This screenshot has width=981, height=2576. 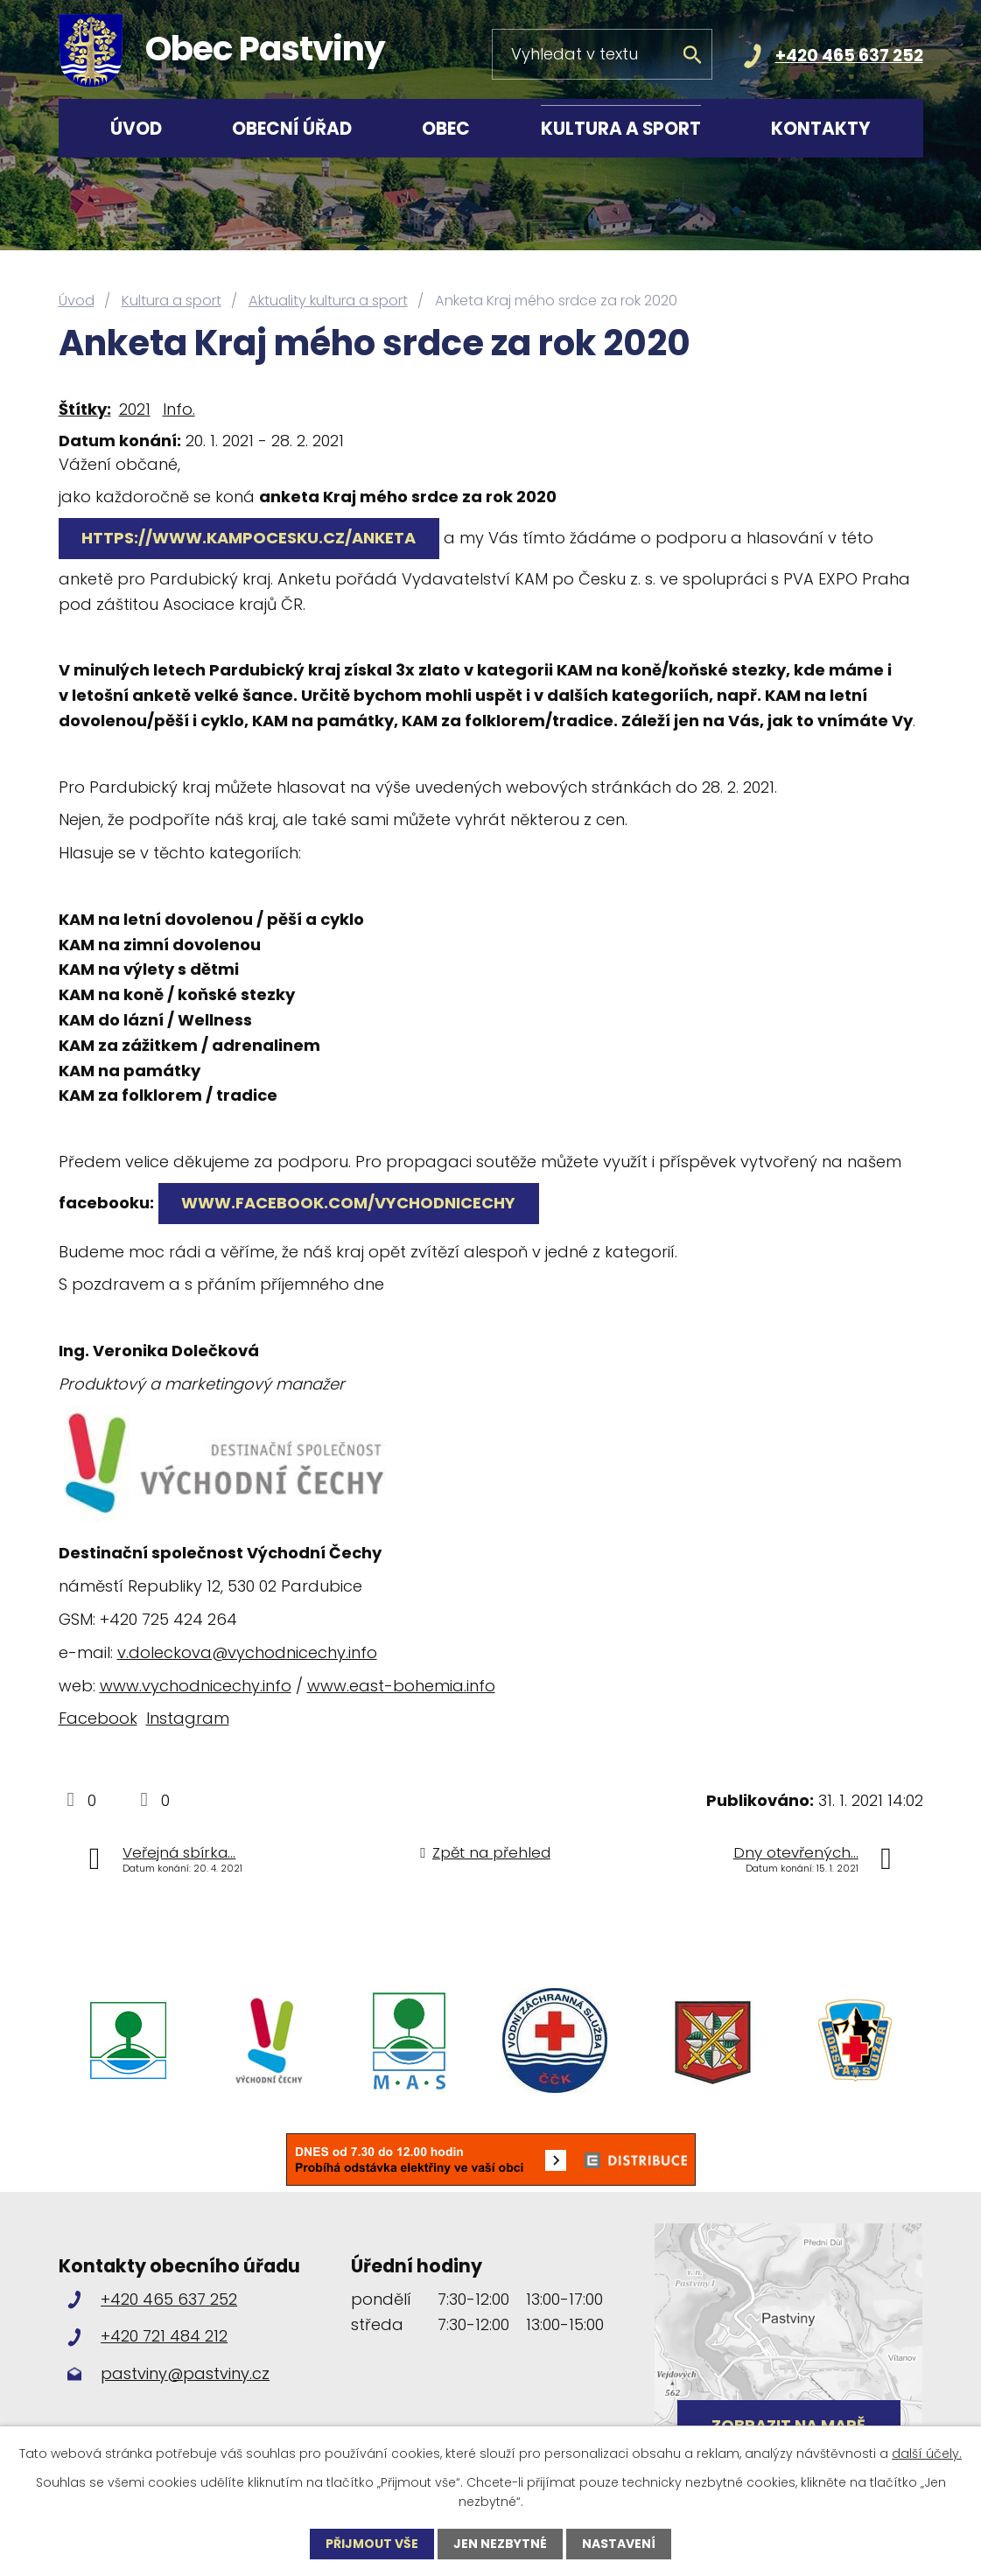 What do you see at coordinates (249, 538) in the screenshot?
I see `https://www.kampocesku.cz/anketa` at bounding box center [249, 538].